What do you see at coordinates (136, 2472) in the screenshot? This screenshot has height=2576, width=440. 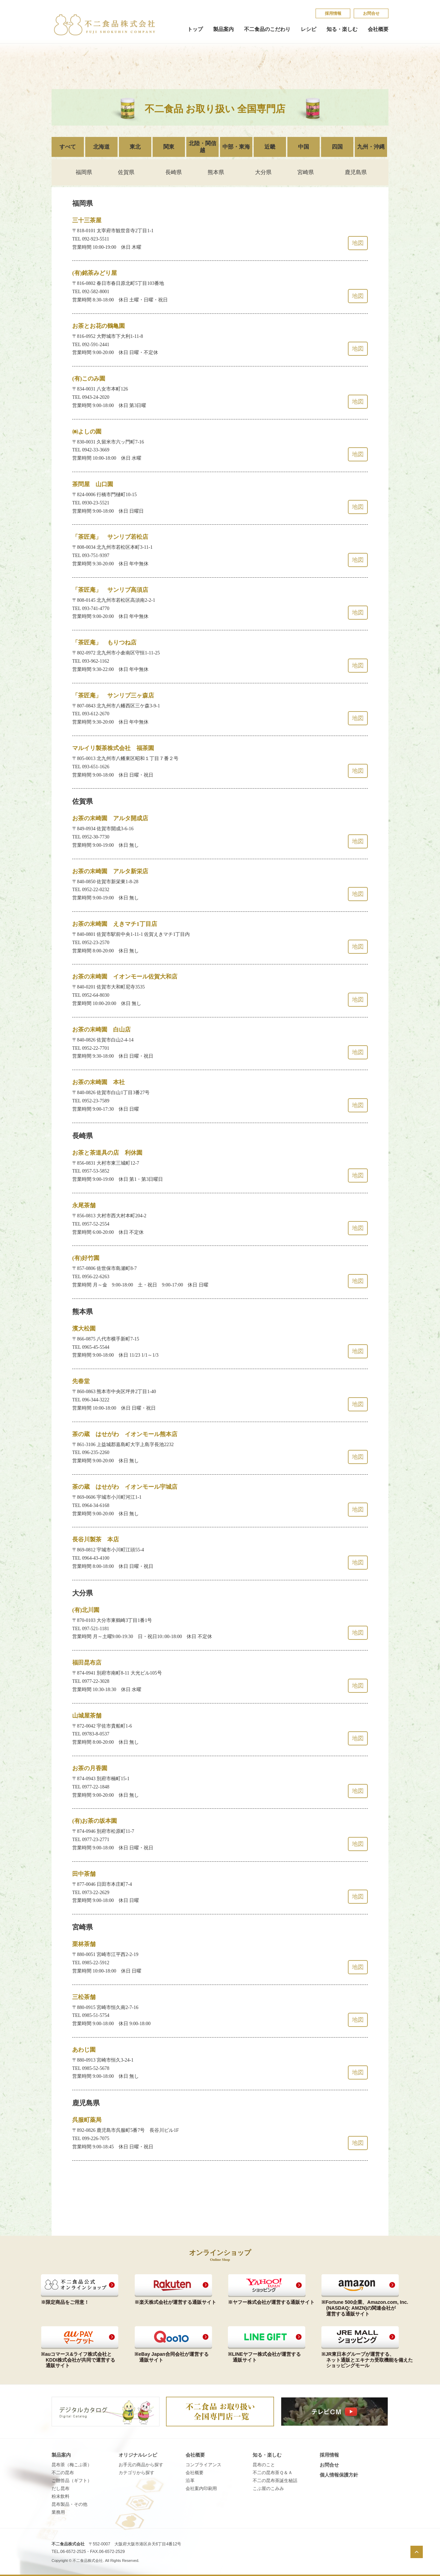 I see `カテゴリから探す` at bounding box center [136, 2472].